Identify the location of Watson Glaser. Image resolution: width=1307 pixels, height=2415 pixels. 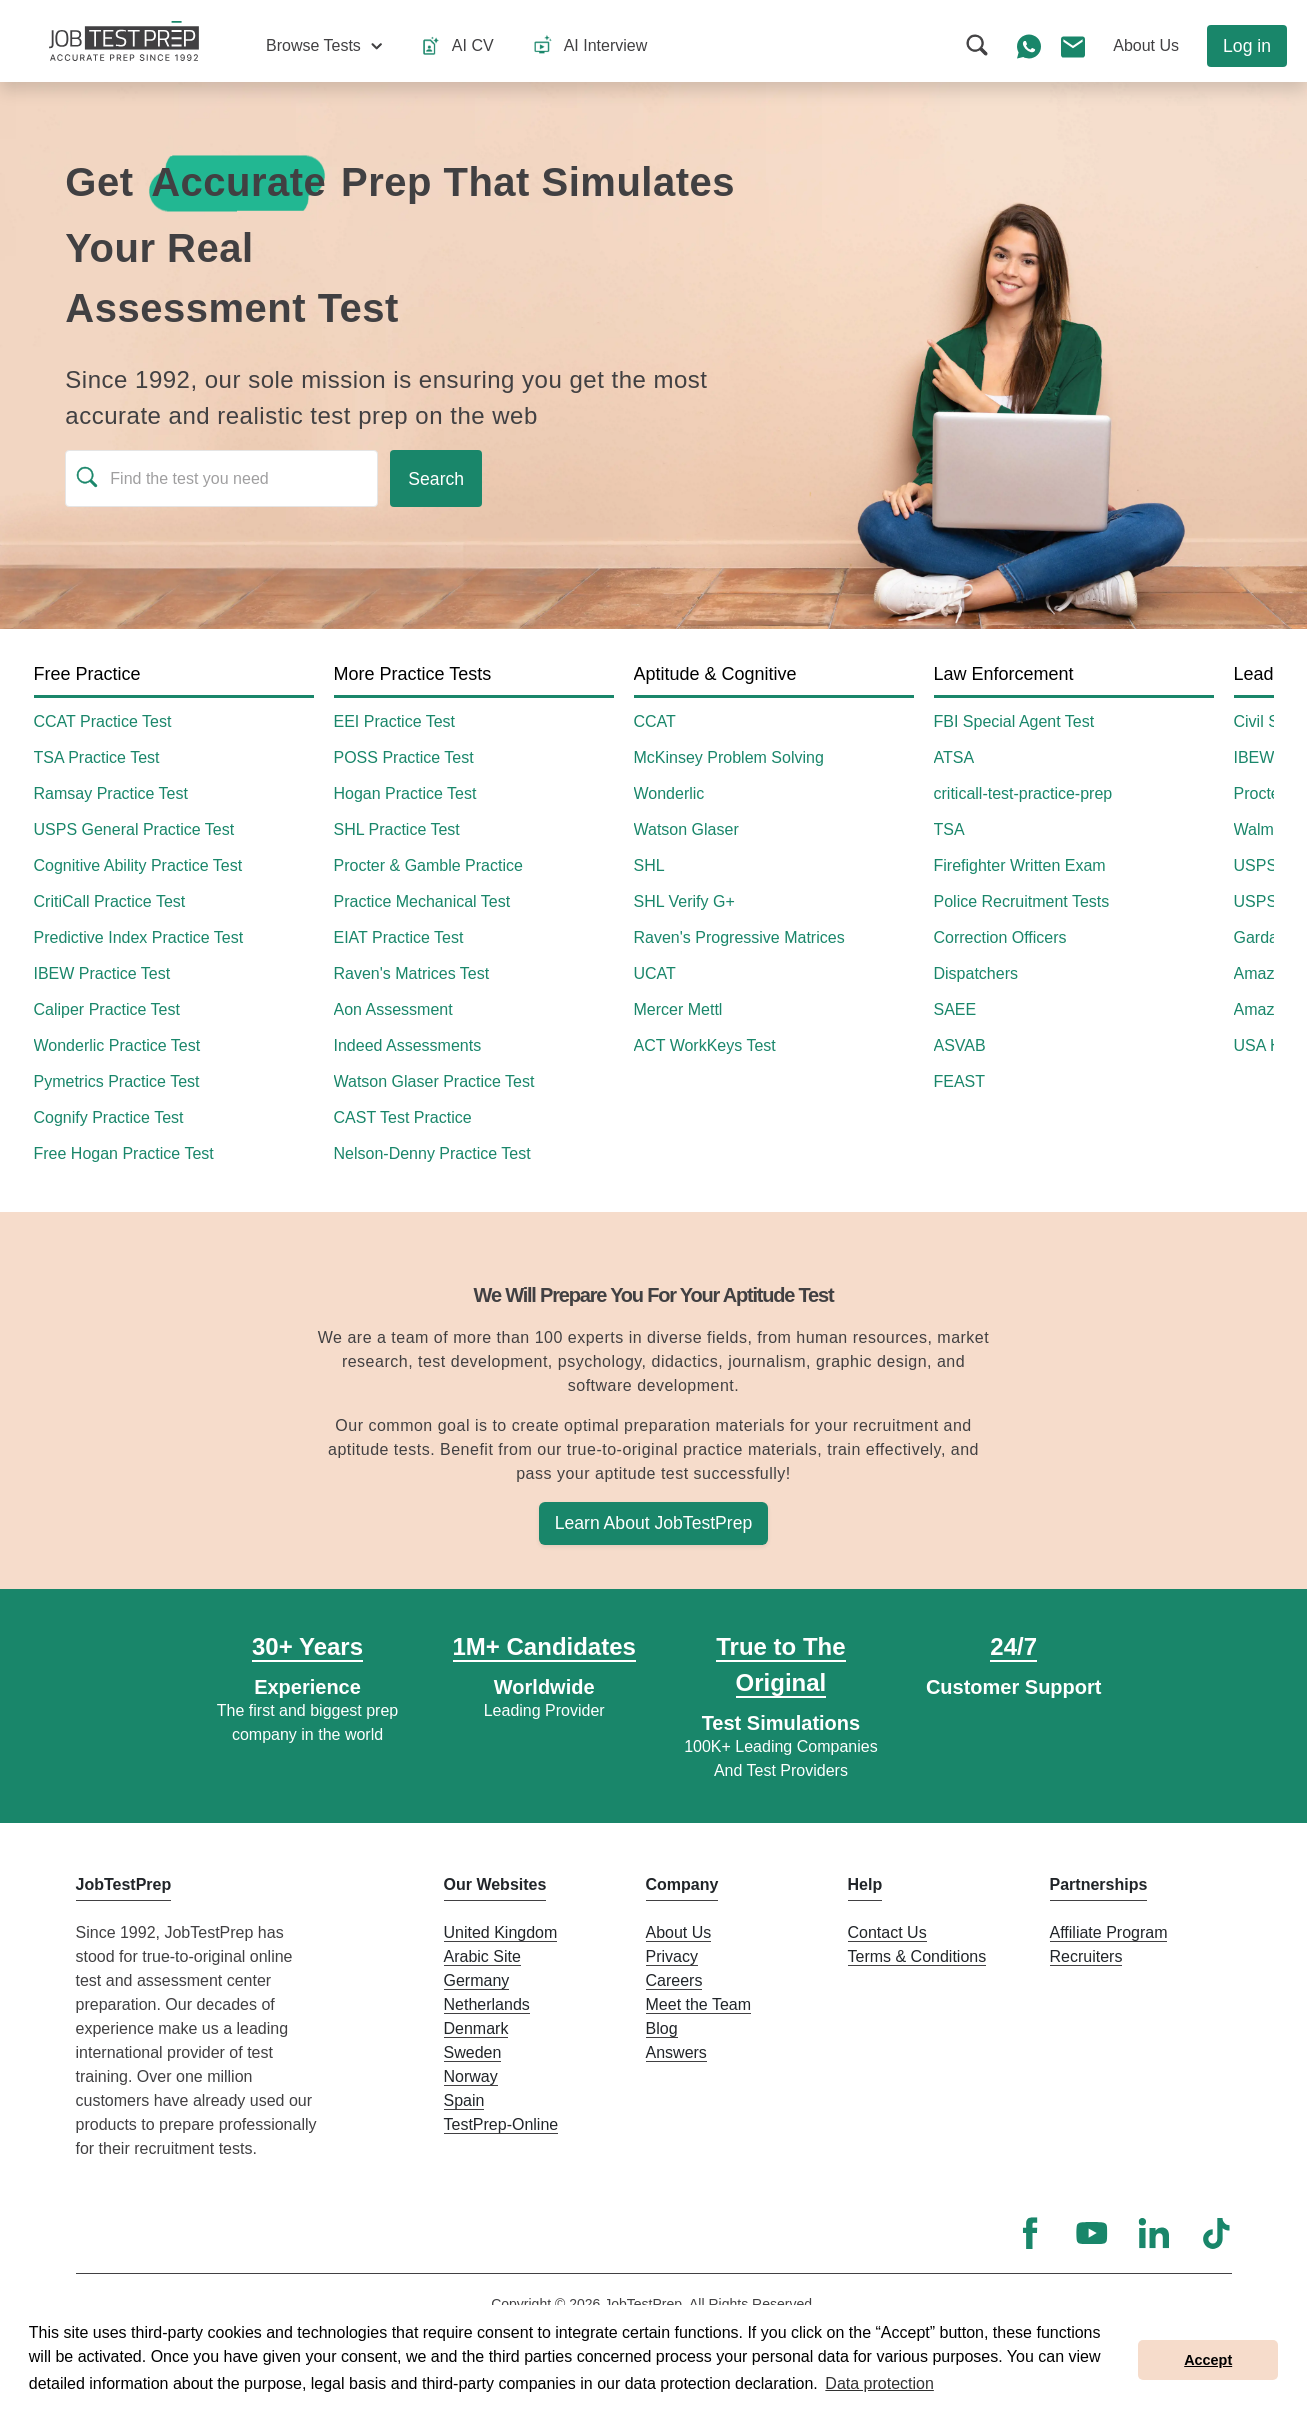
(686, 829).